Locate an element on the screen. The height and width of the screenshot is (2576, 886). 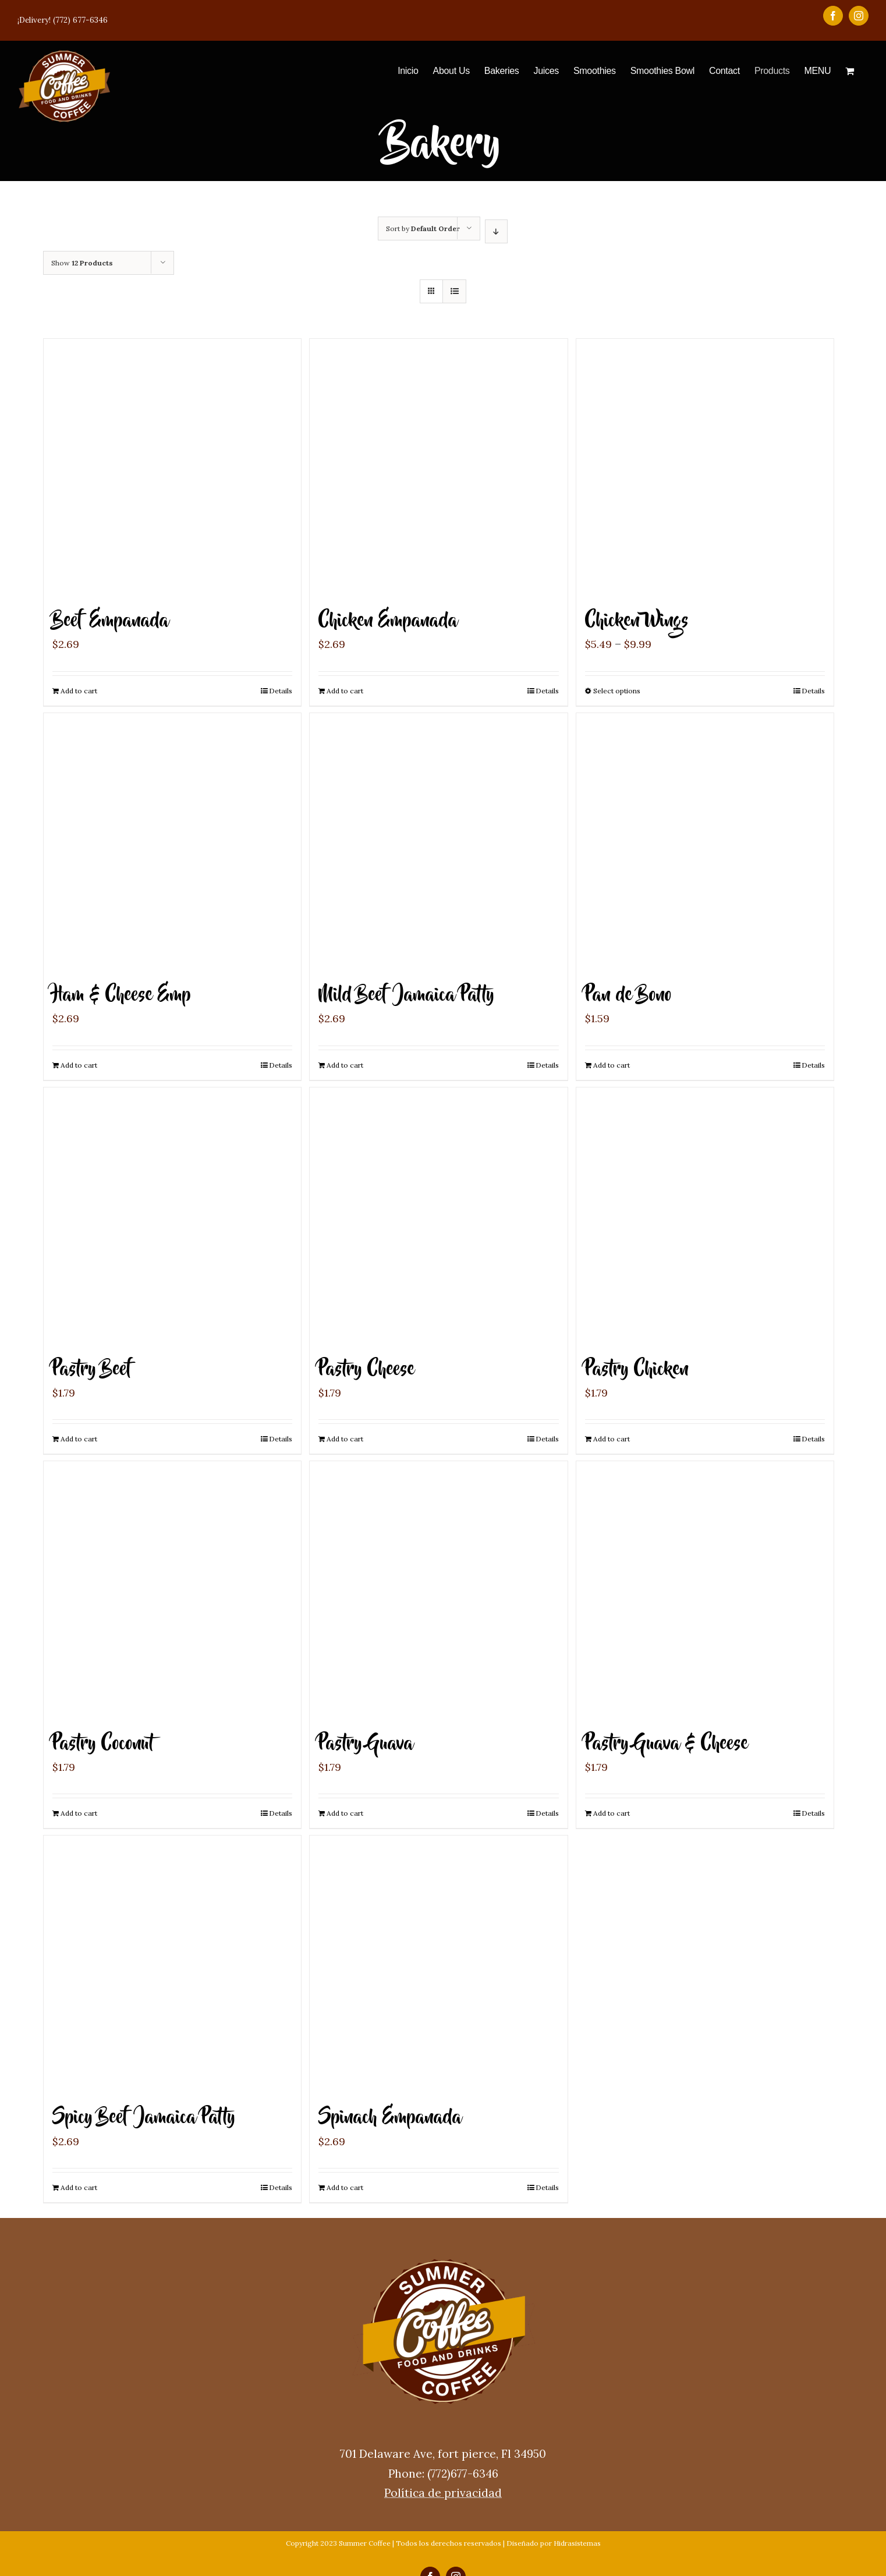
Add to cart [Add “Beef Empanada” to your cart] is located at coordinates (79, 690).